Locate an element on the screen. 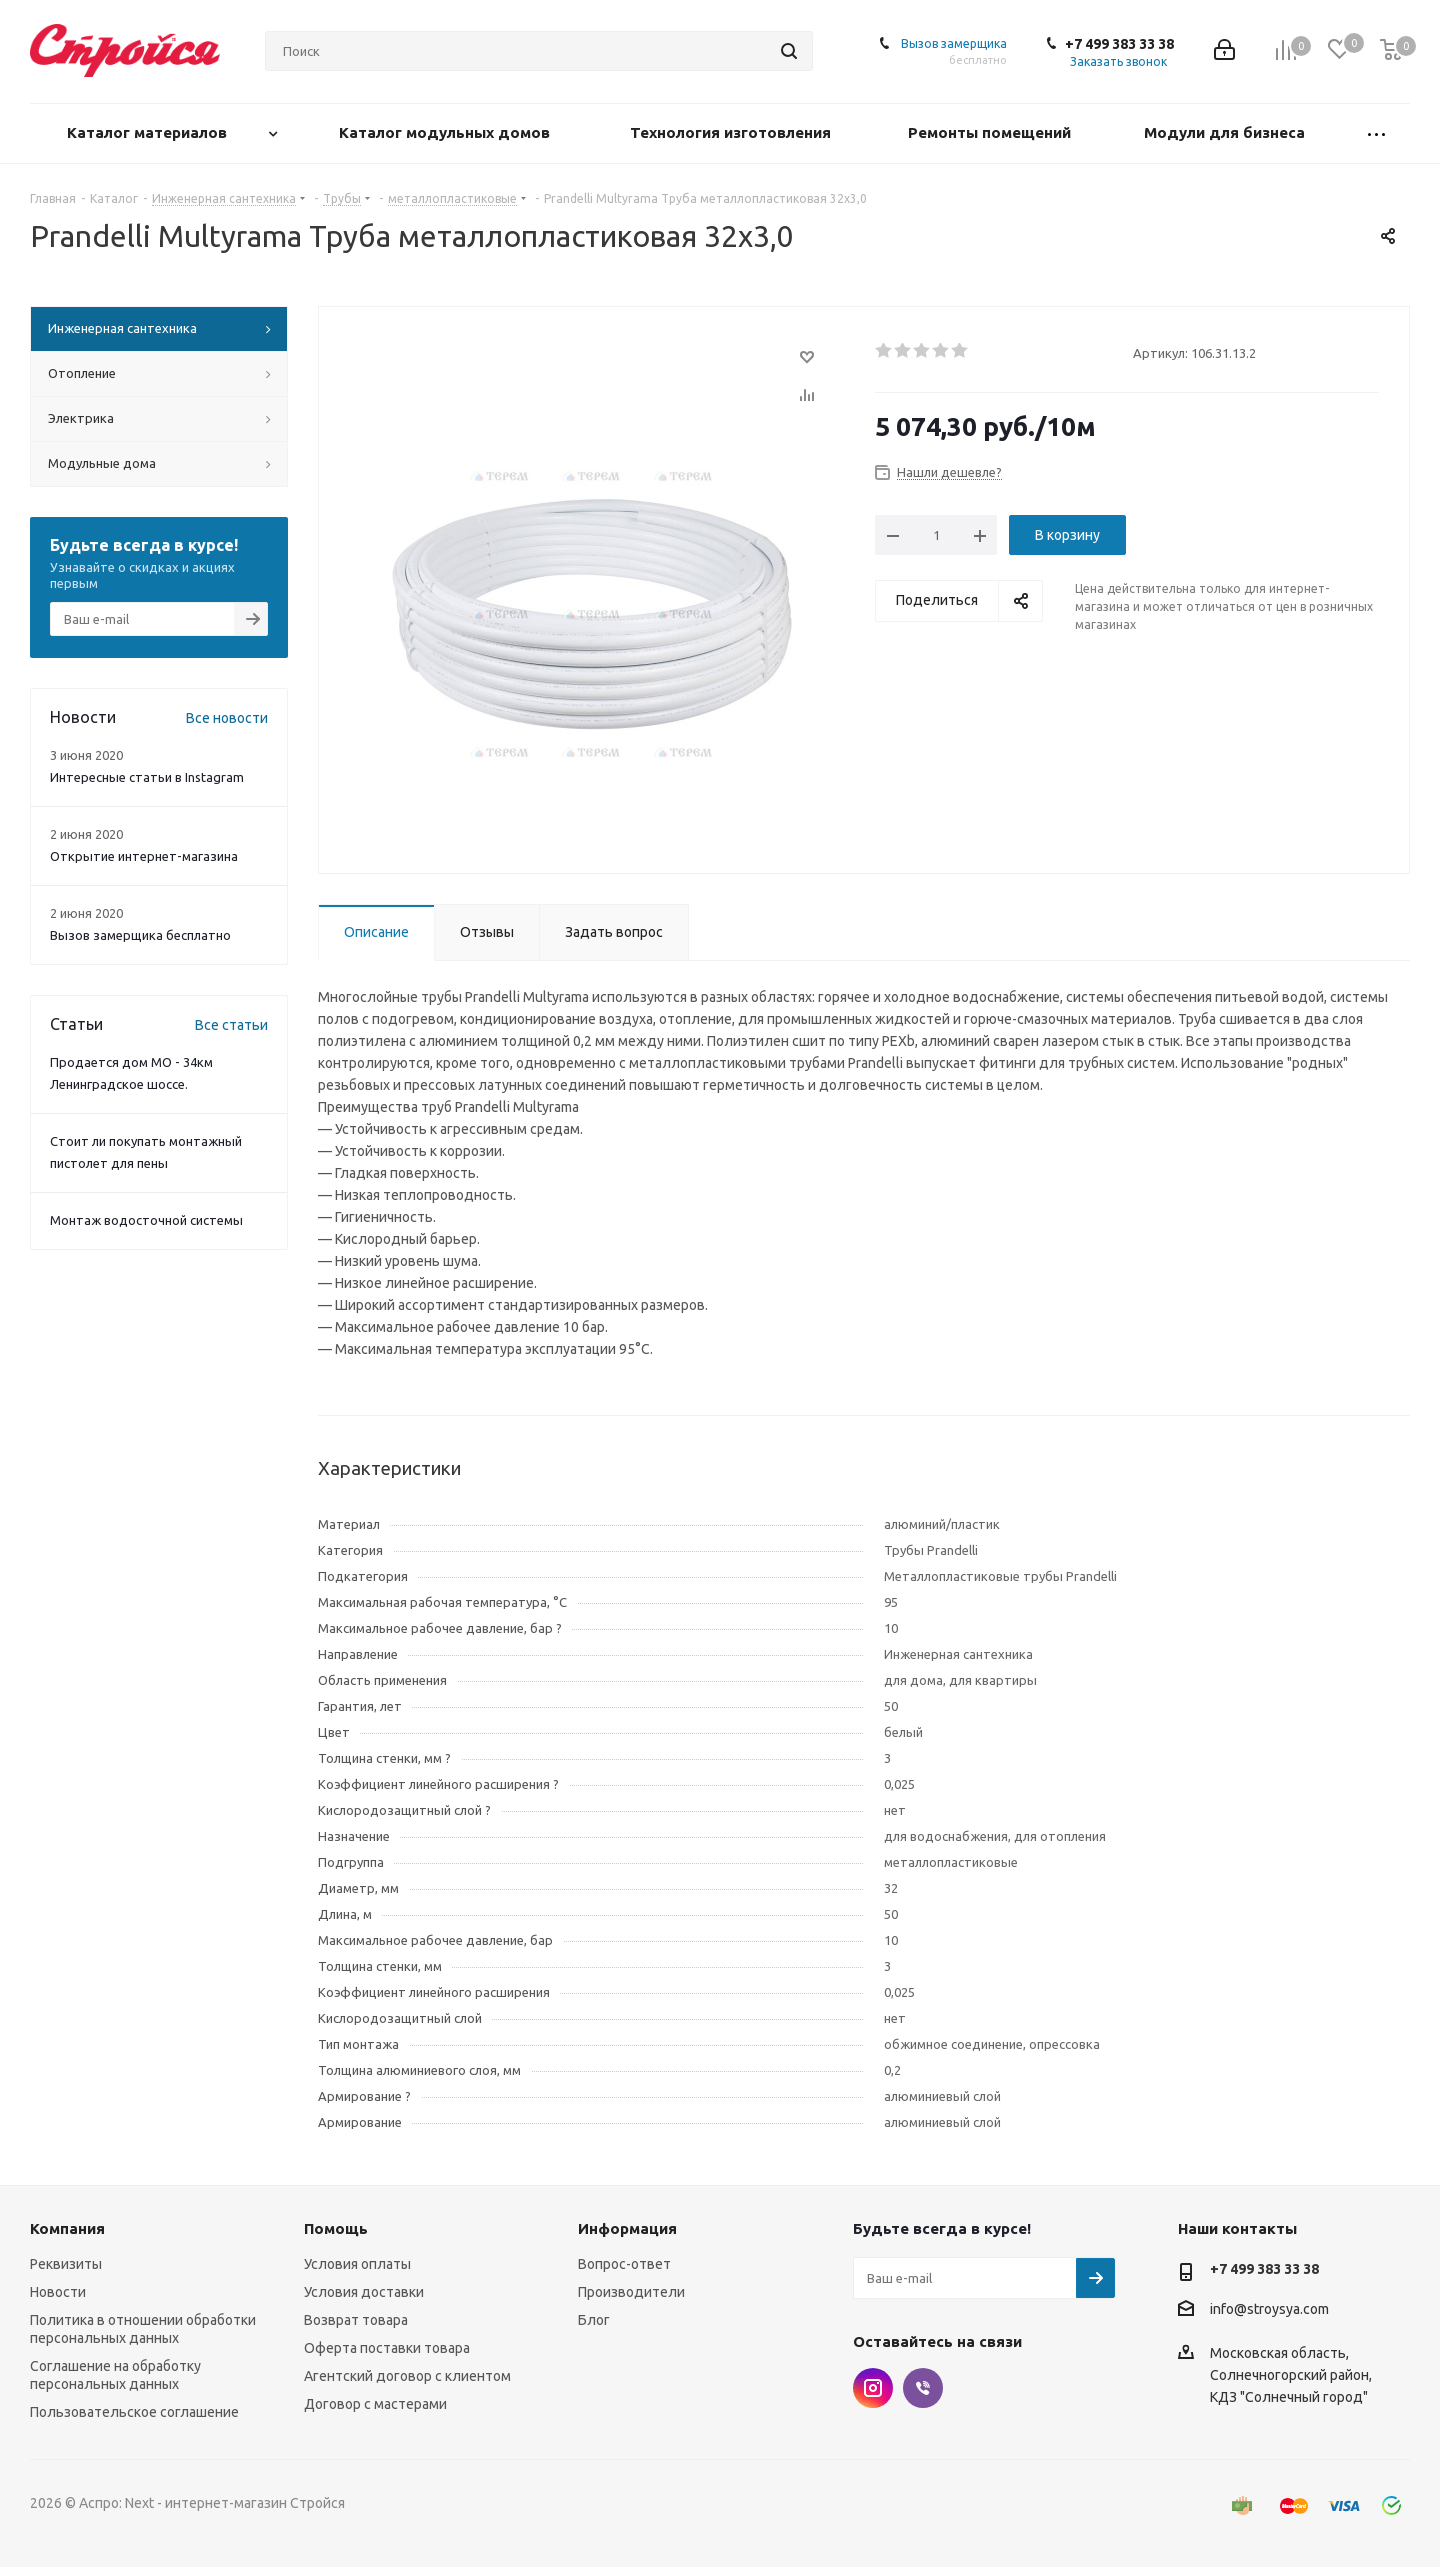 The width and height of the screenshot is (1440, 2567). Информация is located at coordinates (627, 2228).